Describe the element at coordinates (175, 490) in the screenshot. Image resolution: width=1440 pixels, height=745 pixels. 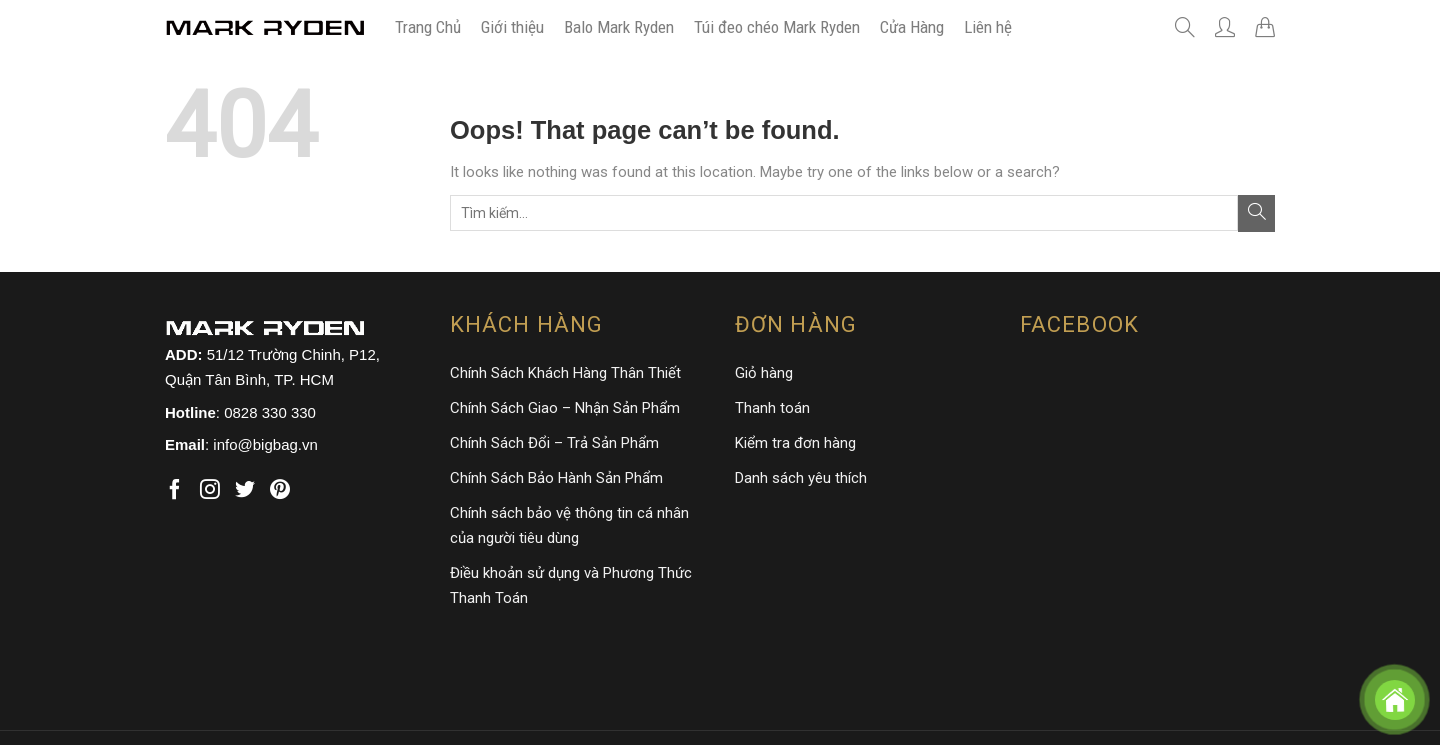
I see `[Follow on Facebook]` at that location.